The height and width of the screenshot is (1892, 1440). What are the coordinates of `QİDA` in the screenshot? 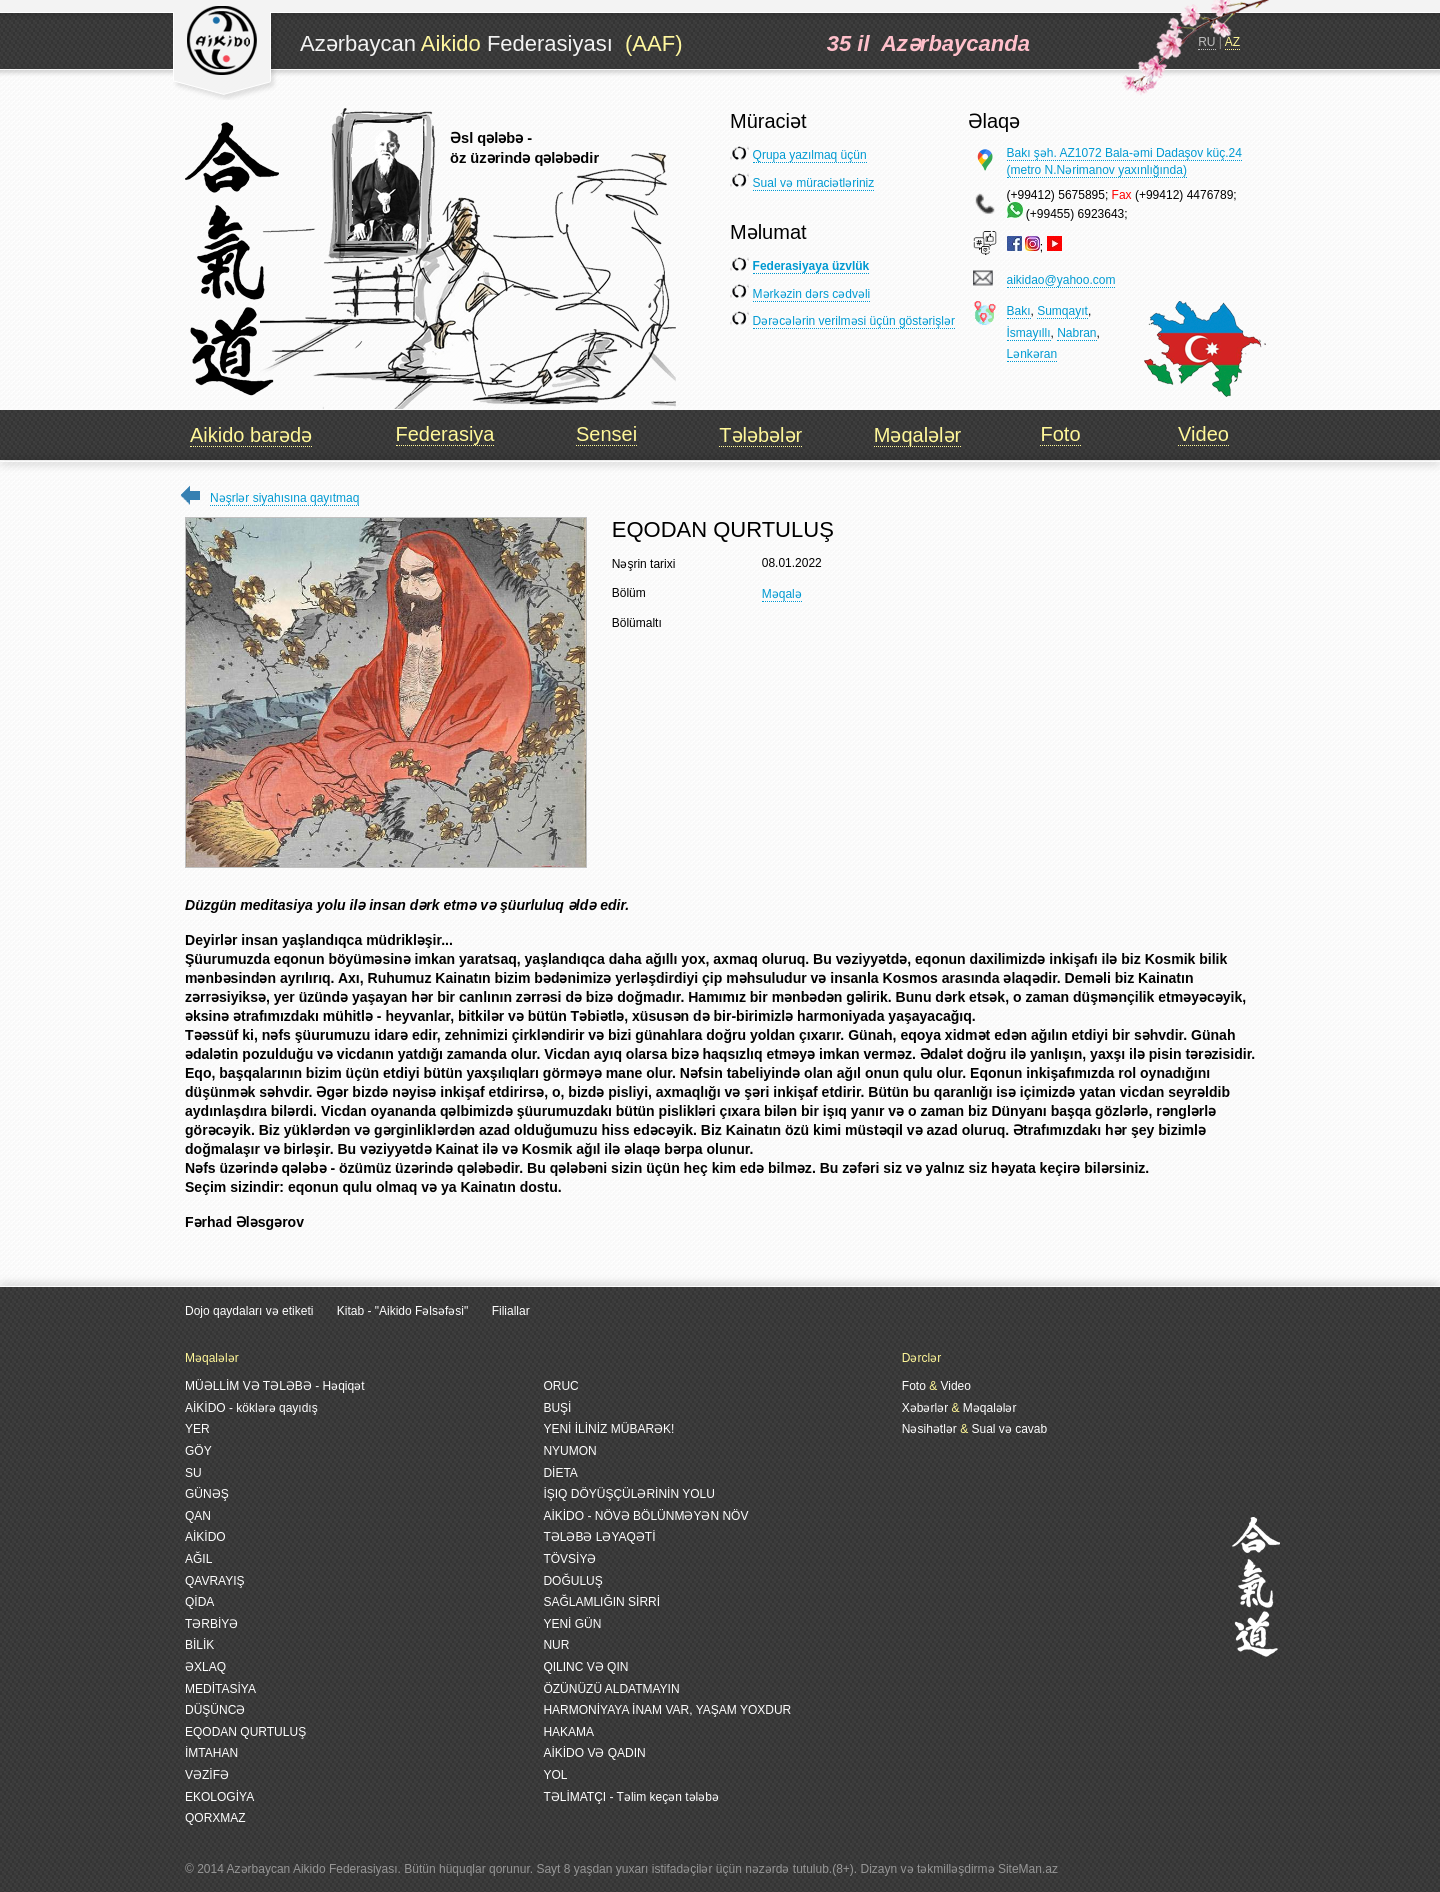 It's located at (199, 1602).